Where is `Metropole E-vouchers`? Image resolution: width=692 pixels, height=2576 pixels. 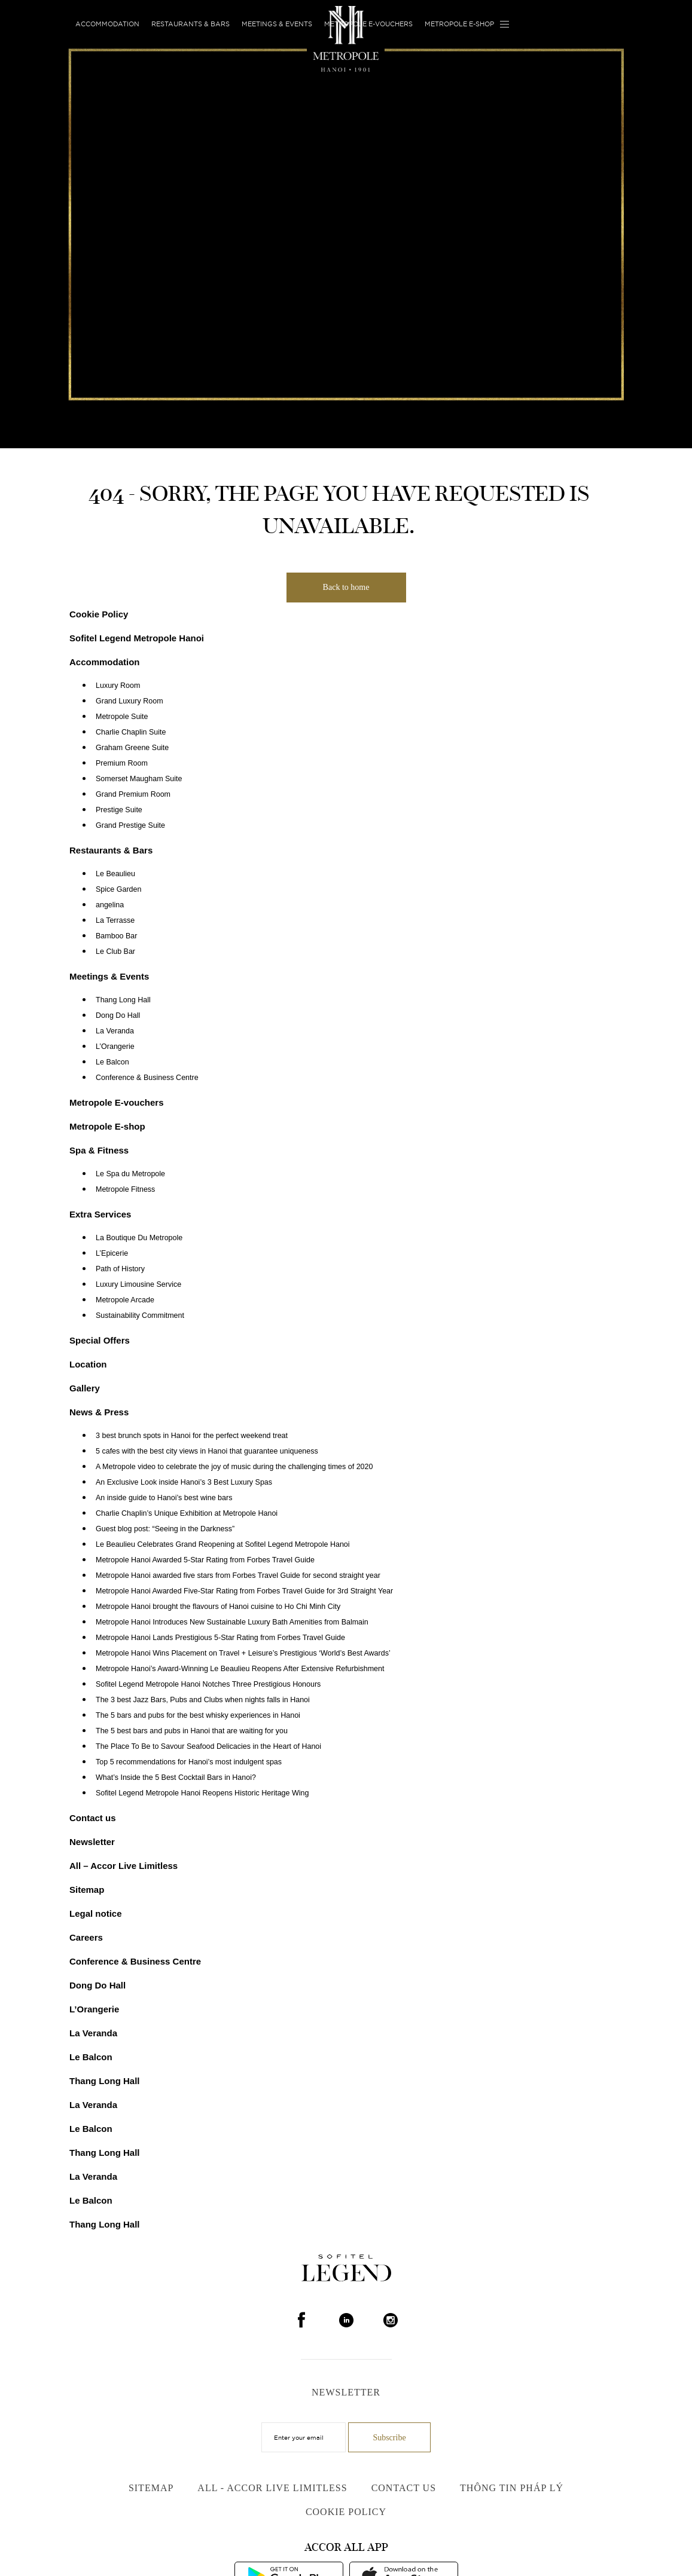 Metropole E-vouchers is located at coordinates (368, 23).